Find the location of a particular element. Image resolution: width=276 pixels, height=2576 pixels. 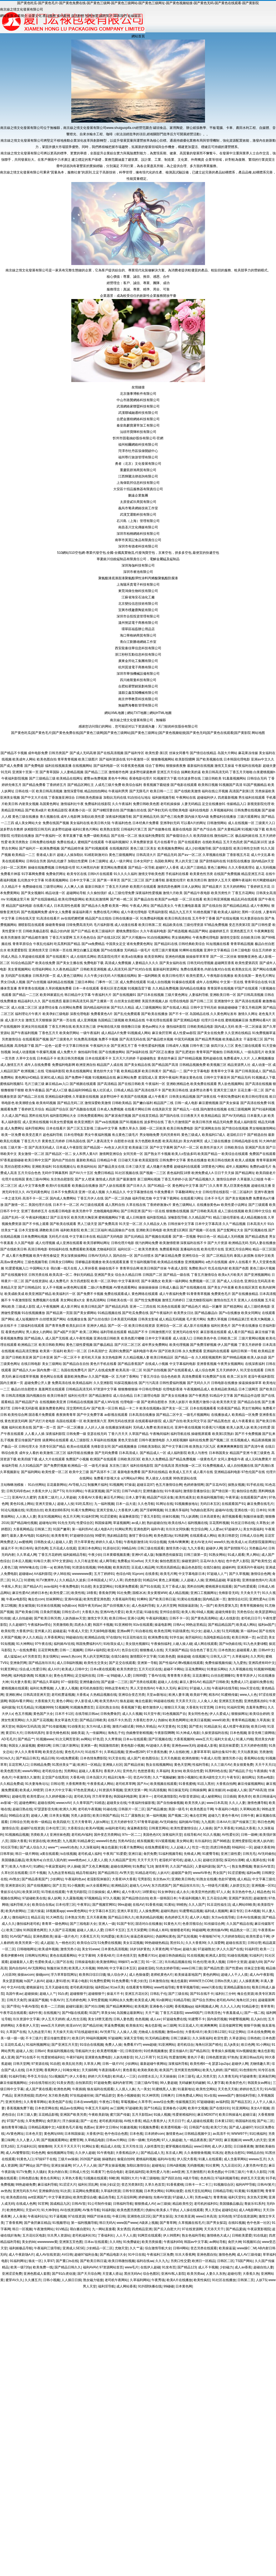

丝袜少妇足交 is located at coordinates (110, 2185).